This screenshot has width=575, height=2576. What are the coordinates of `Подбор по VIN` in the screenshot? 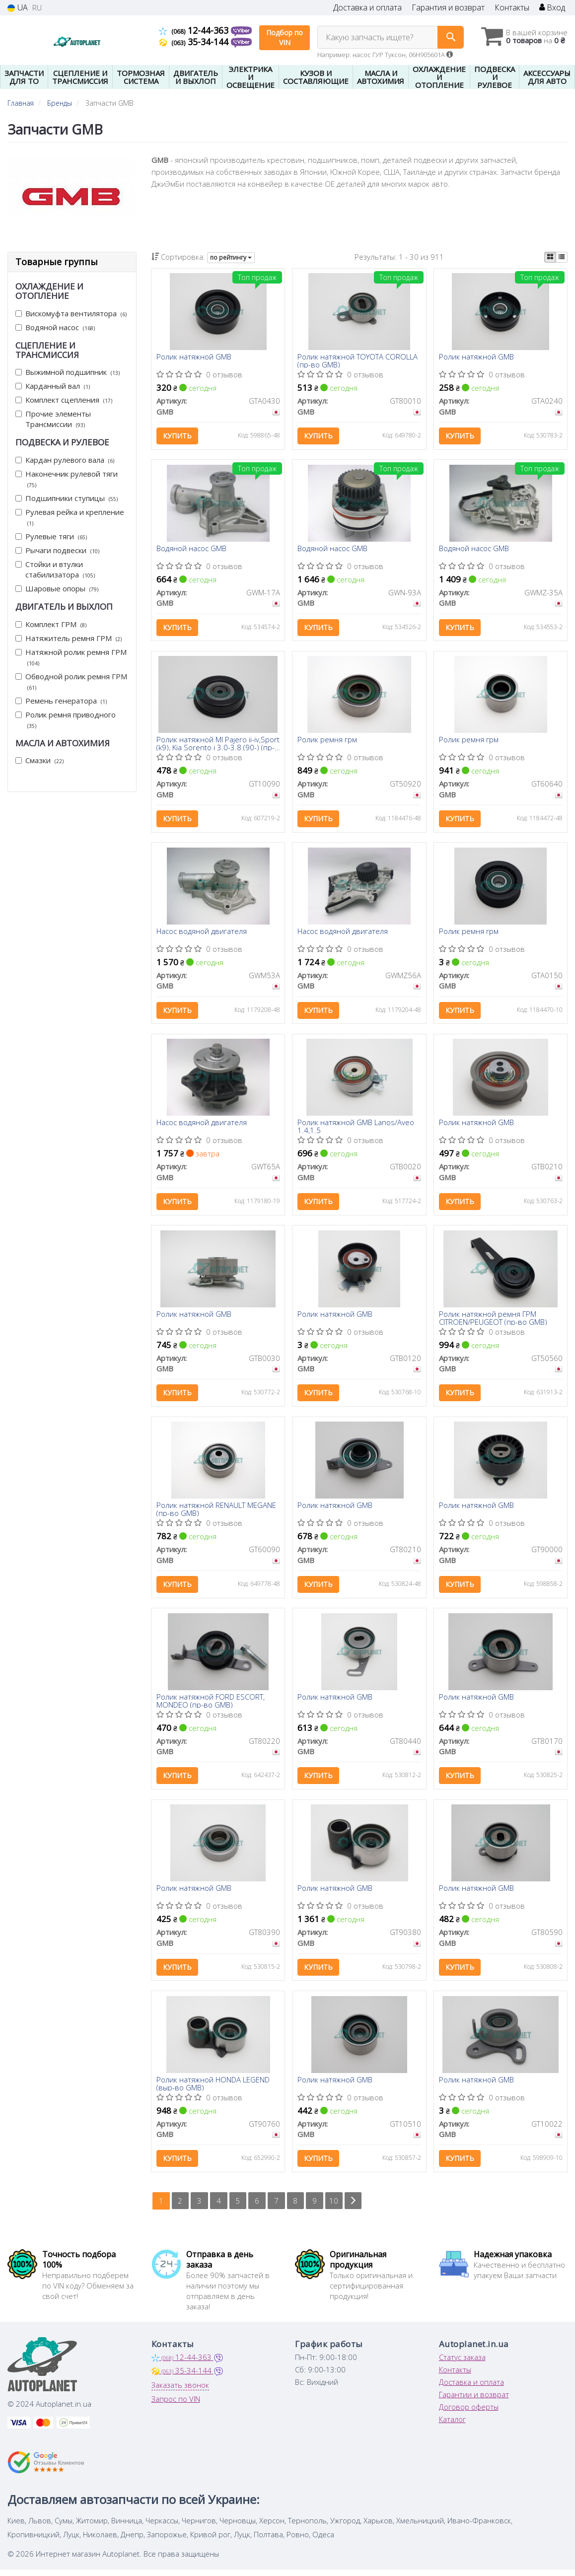 It's located at (284, 37).